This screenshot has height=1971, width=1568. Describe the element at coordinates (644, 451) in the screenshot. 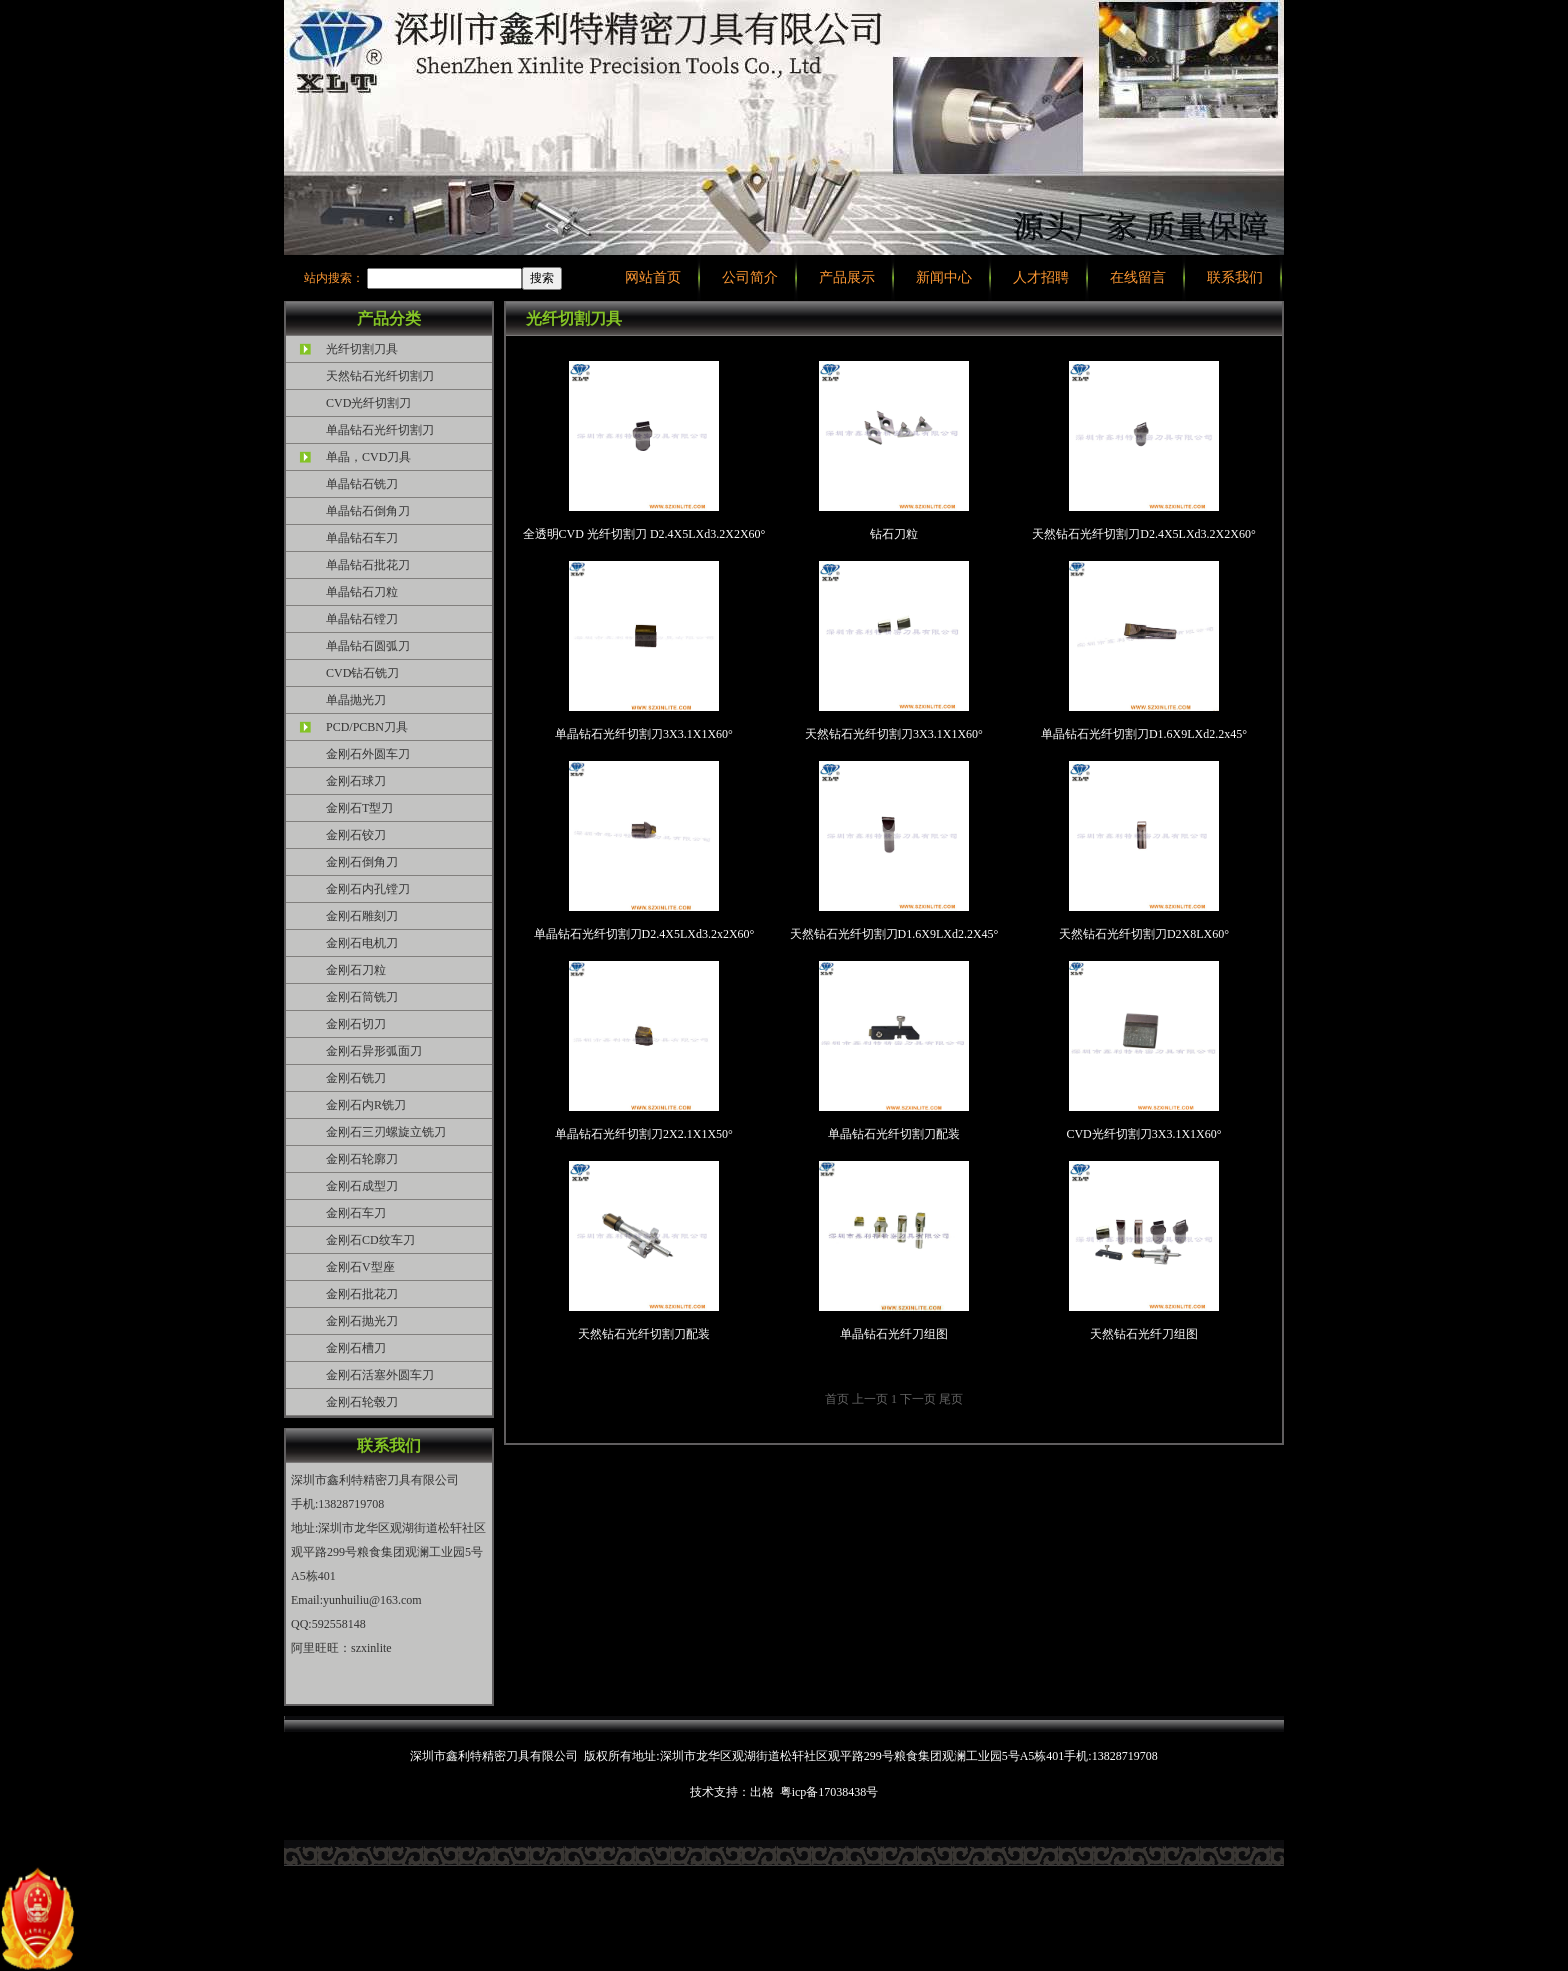

I see `全透明CVD 光纤切割刀 D2.4X5LXd3.2X2X60°` at that location.